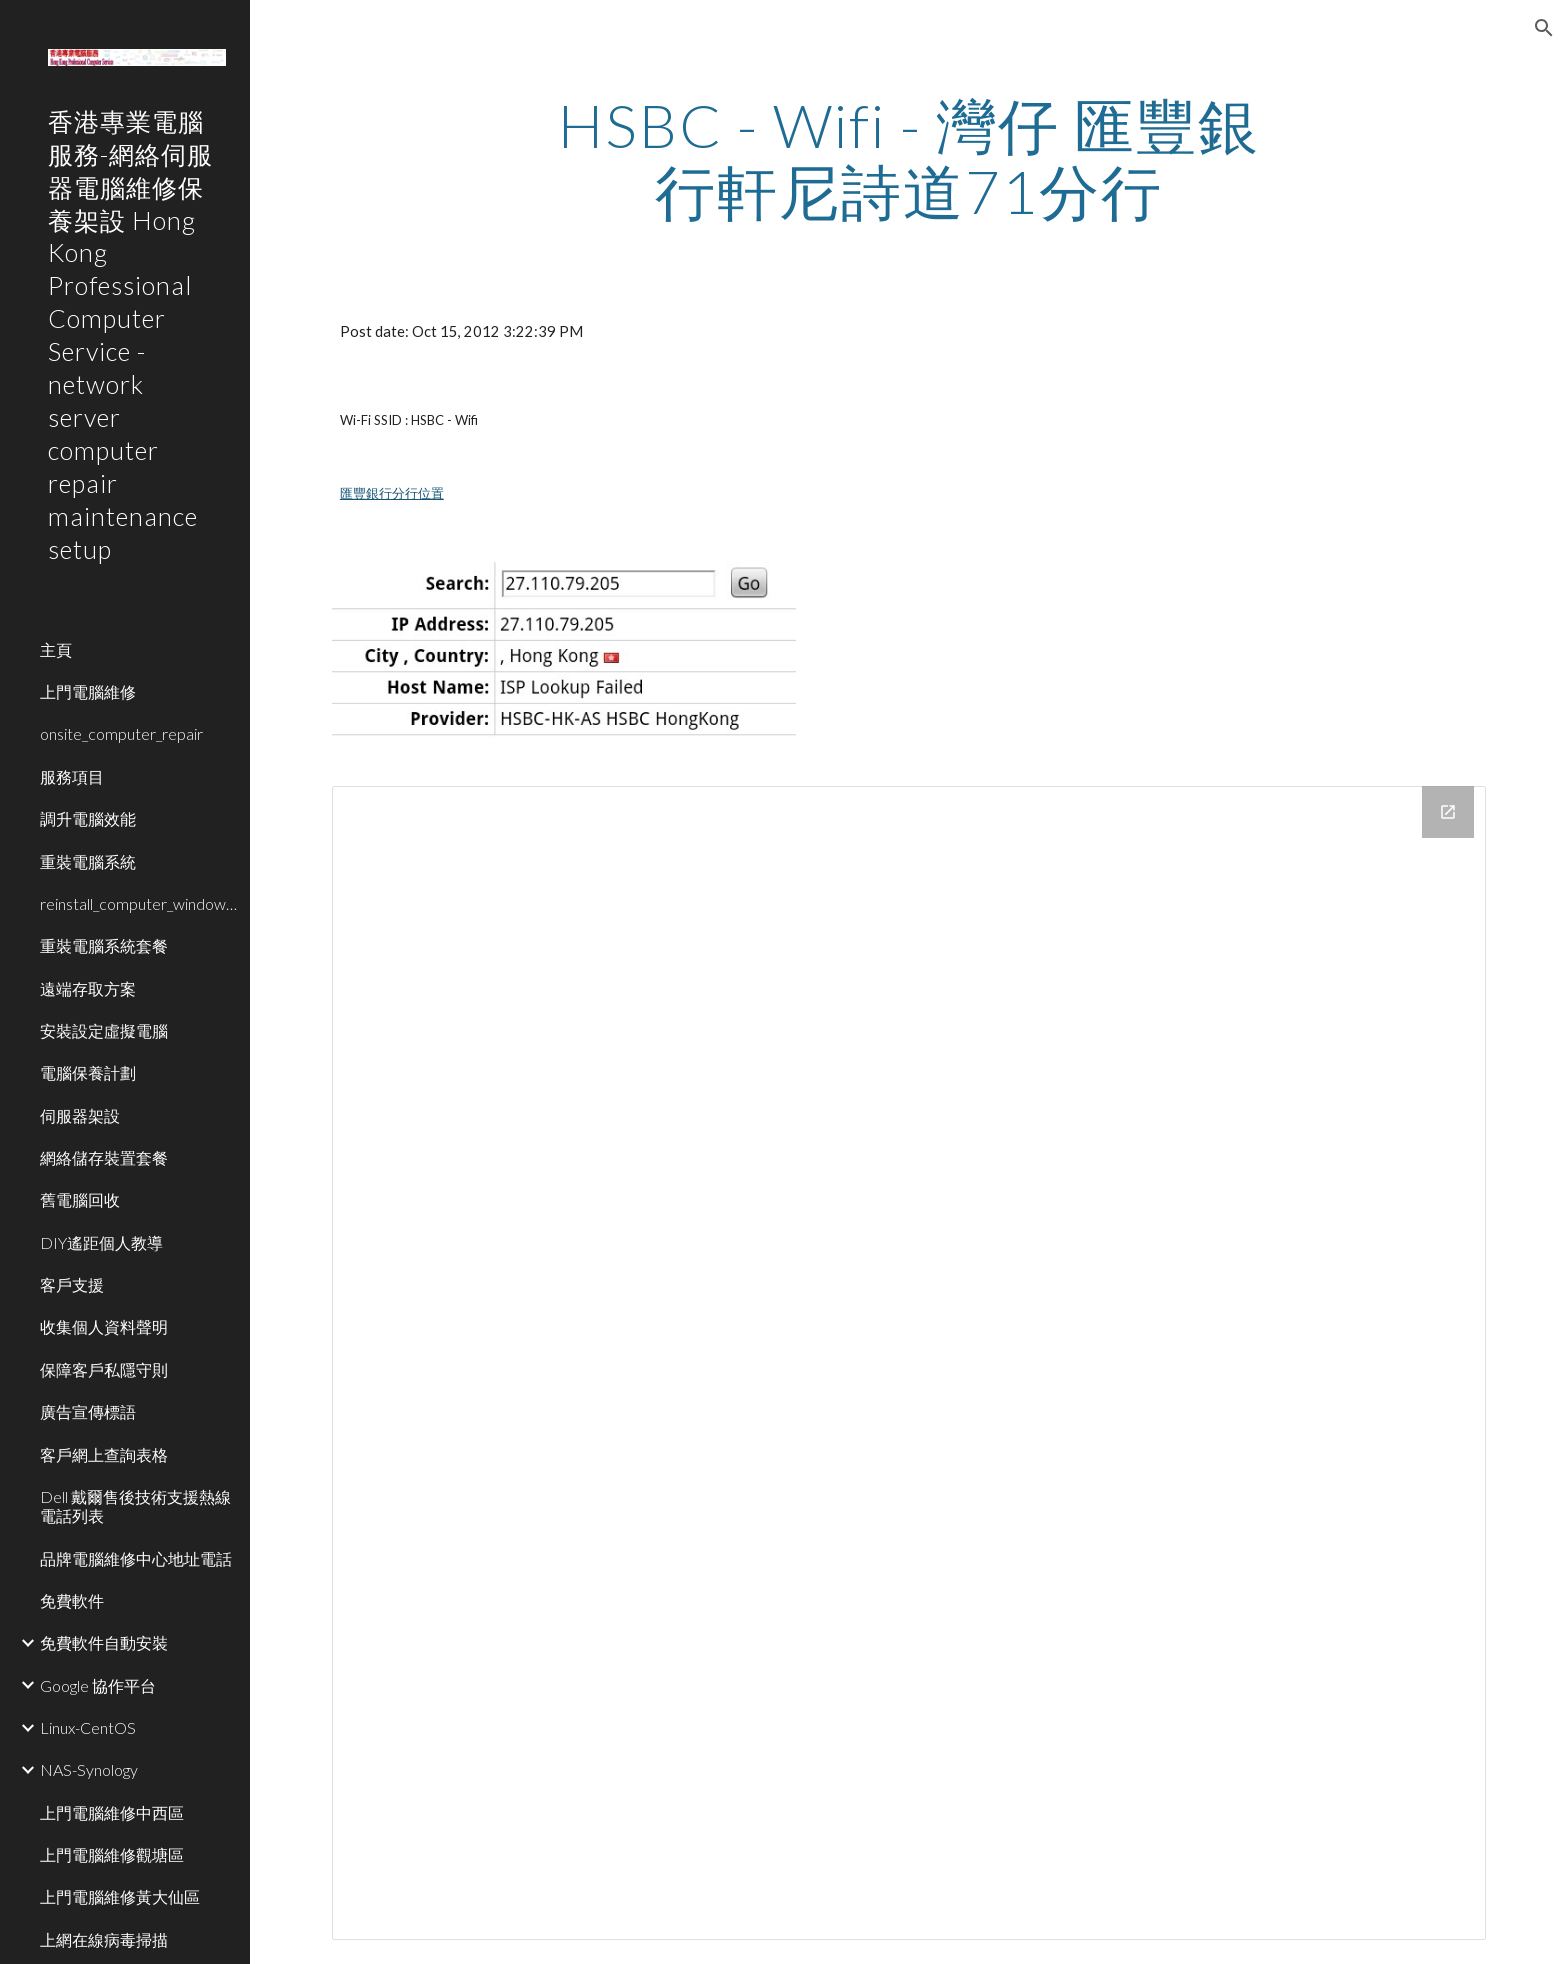 The height and width of the screenshot is (1964, 1568). What do you see at coordinates (104, 1454) in the screenshot?
I see `客戶網上查詢表格 [link]` at bounding box center [104, 1454].